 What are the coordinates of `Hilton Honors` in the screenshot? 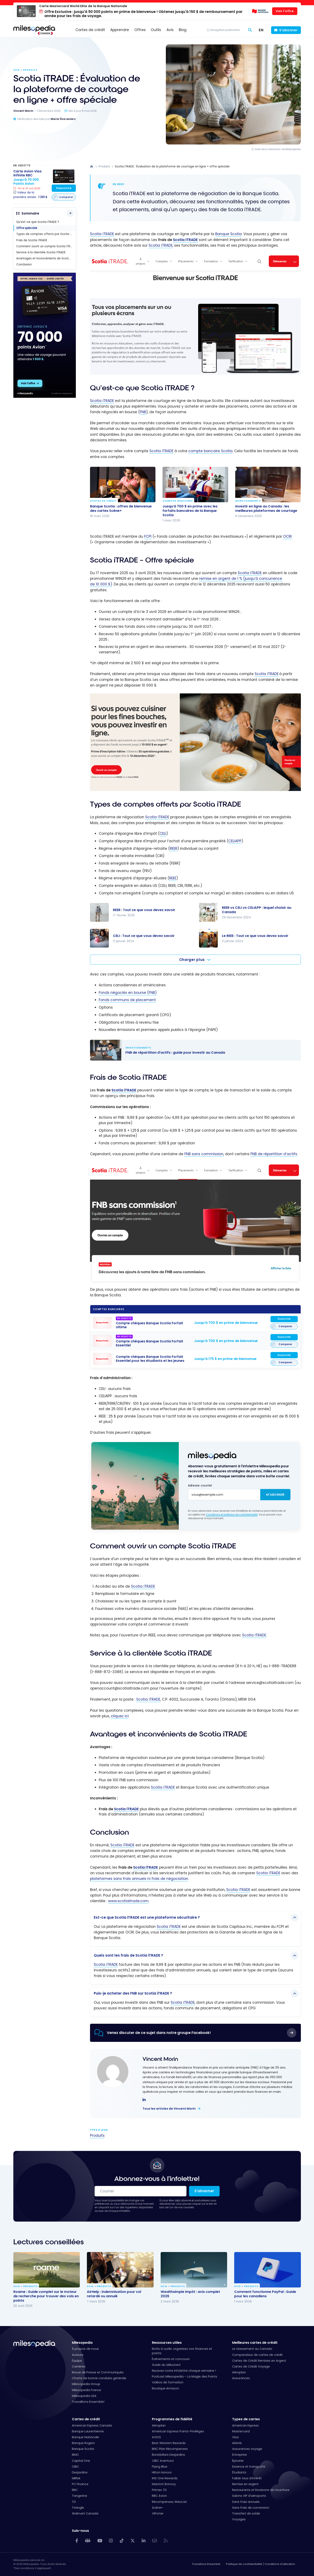 It's located at (162, 2472).